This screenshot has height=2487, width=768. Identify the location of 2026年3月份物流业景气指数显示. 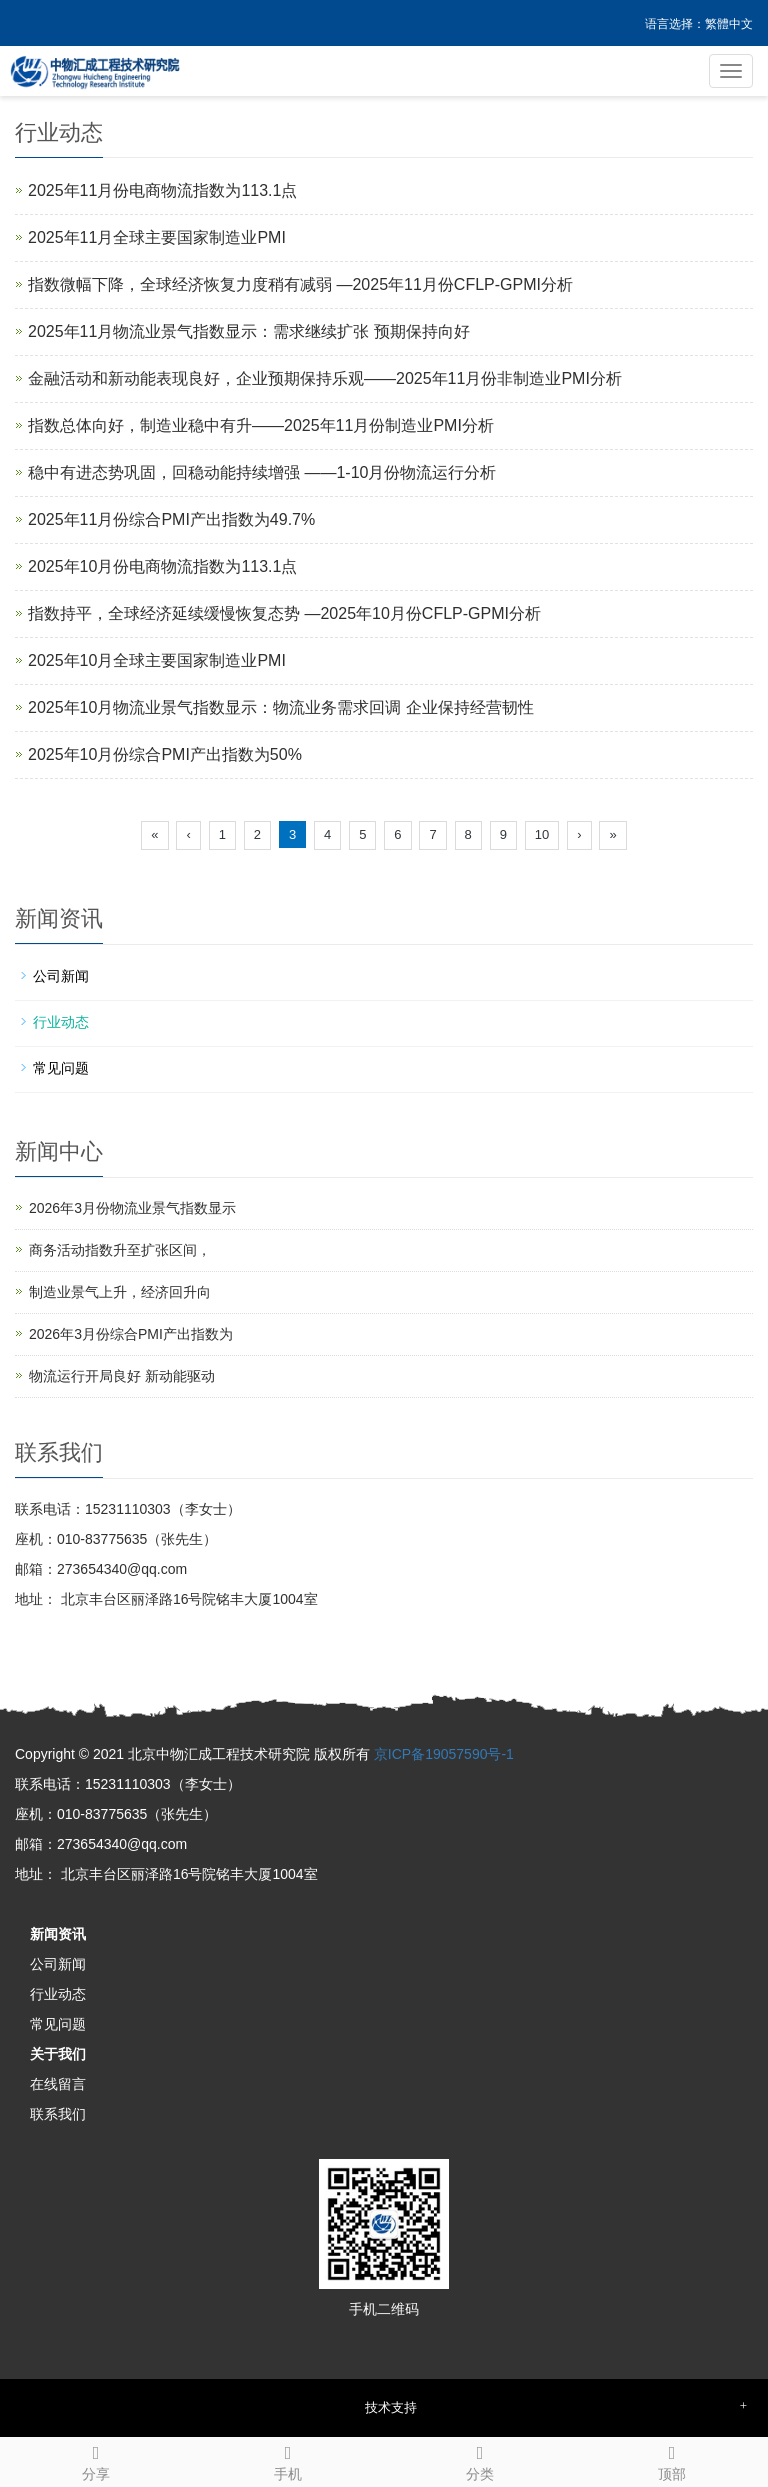
(132, 1208).